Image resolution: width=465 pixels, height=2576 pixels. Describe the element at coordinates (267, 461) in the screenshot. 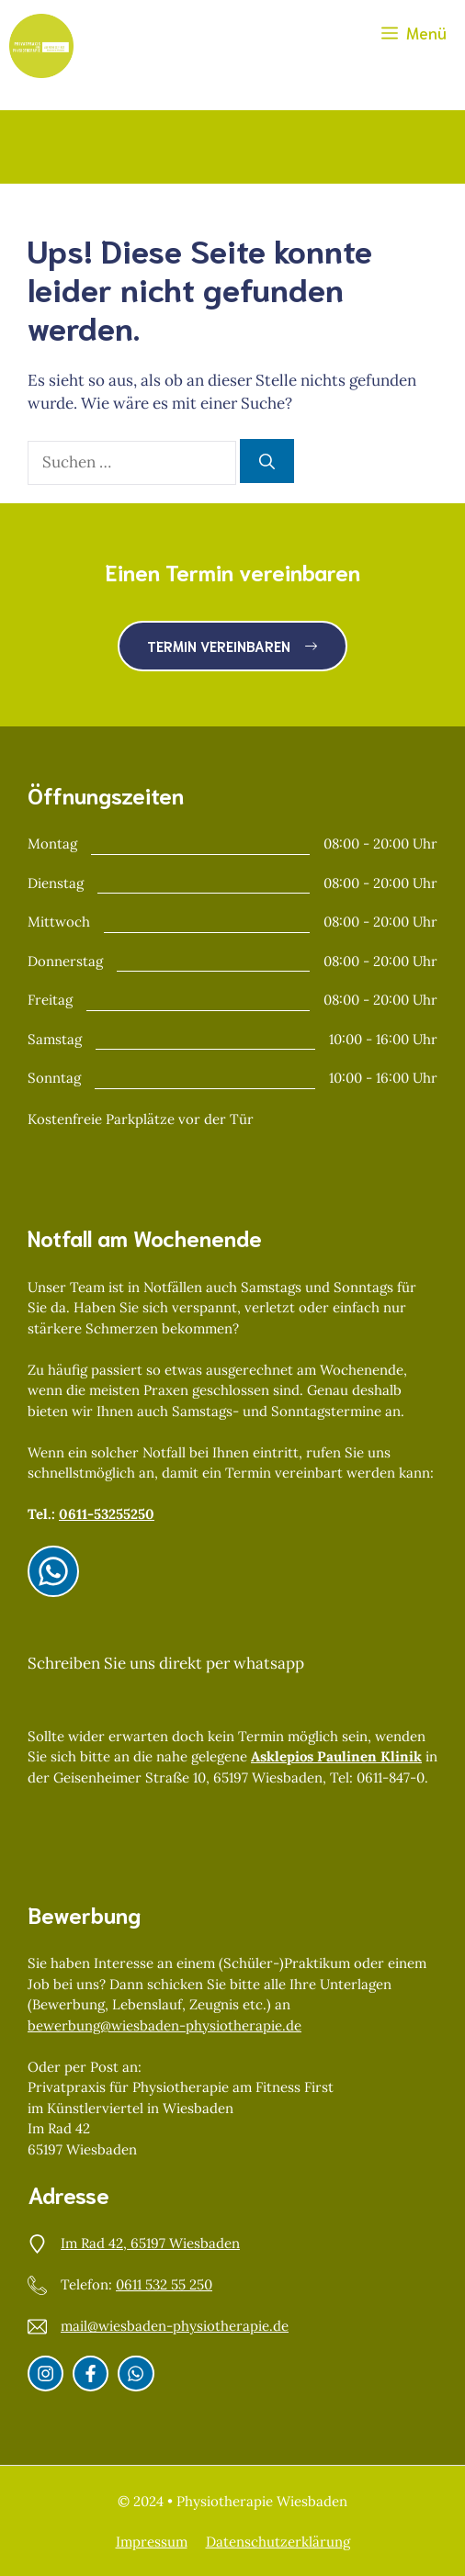

I see `[Suchen]` at that location.